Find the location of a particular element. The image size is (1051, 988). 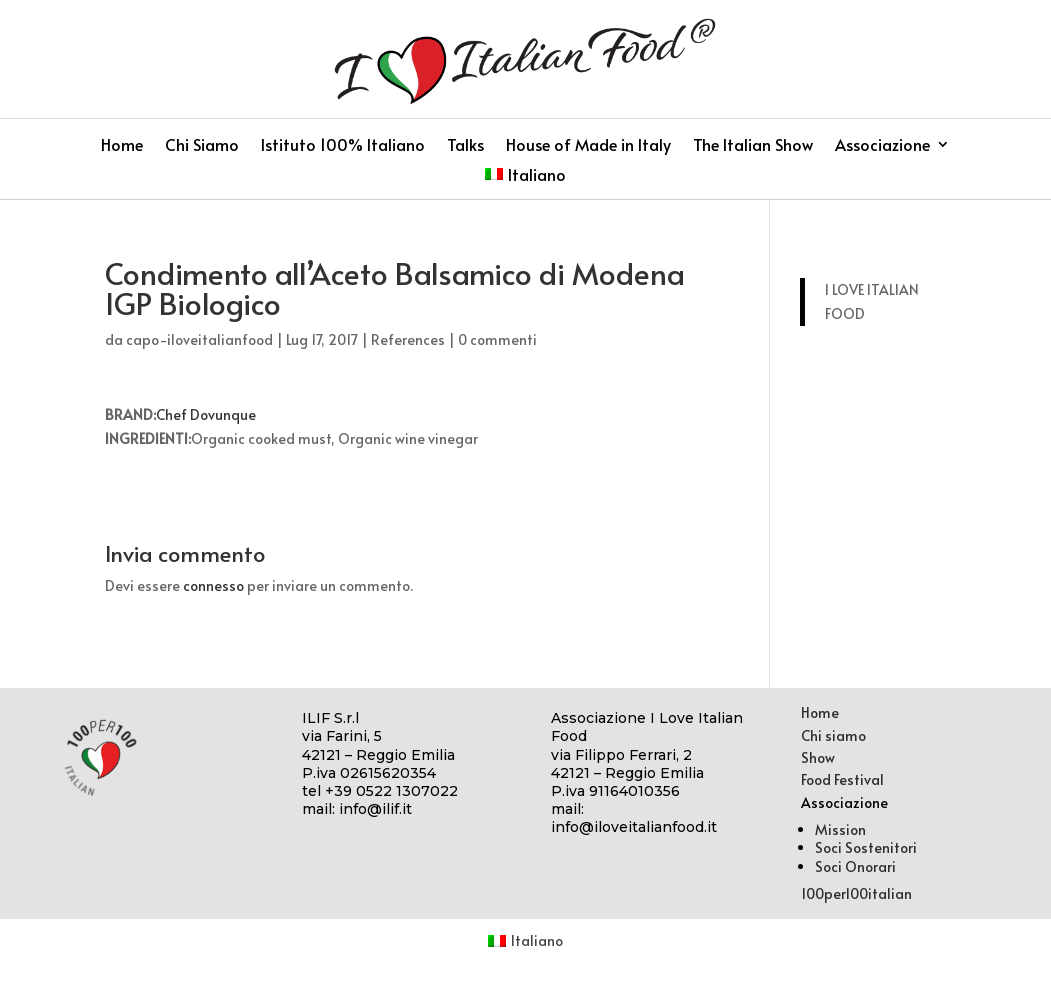

Talks is located at coordinates (465, 146).